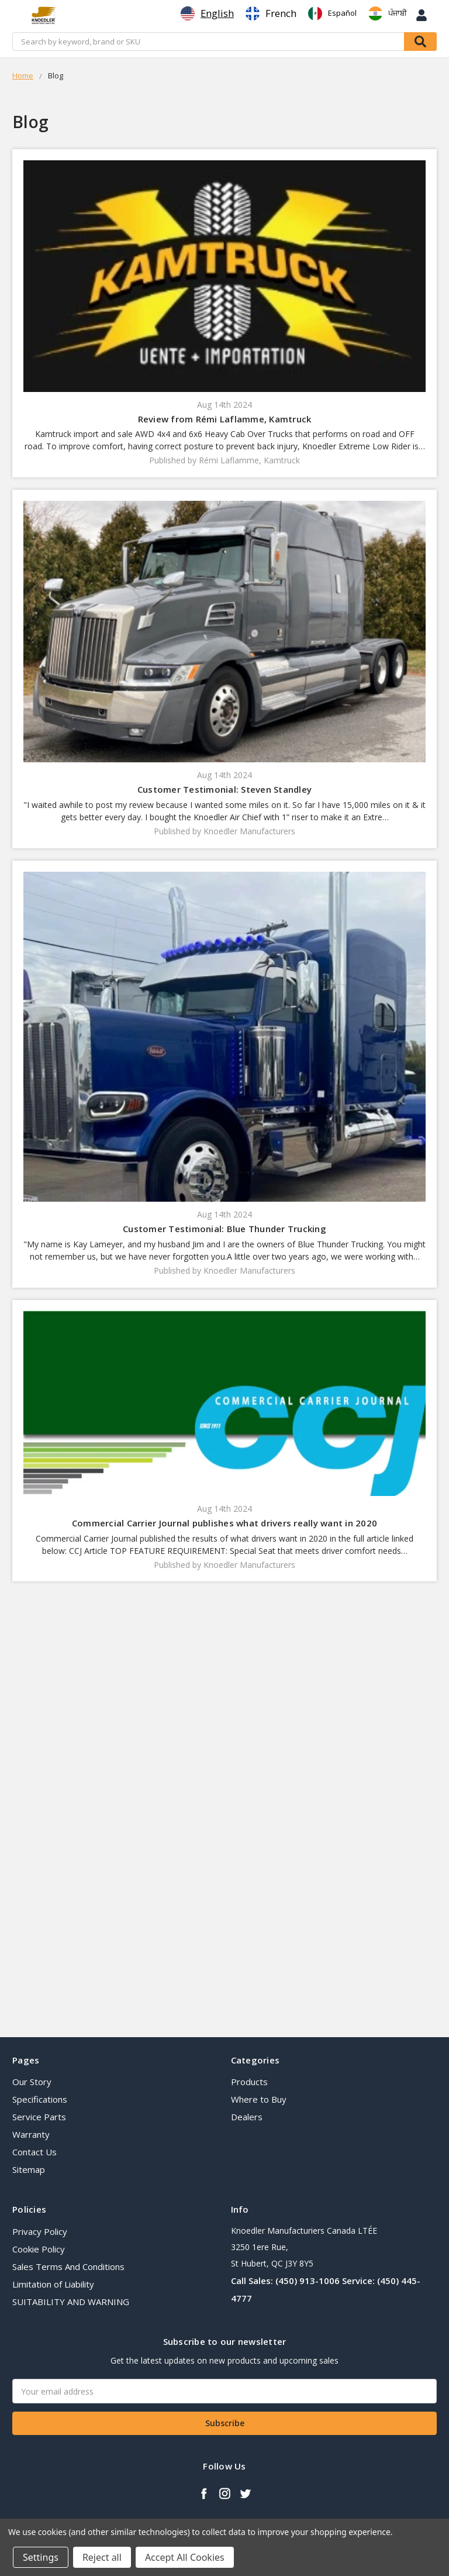 Image resolution: width=449 pixels, height=2576 pixels. What do you see at coordinates (225, 419) in the screenshot?
I see `Review from Rémi Laflamme, Kamtruck` at bounding box center [225, 419].